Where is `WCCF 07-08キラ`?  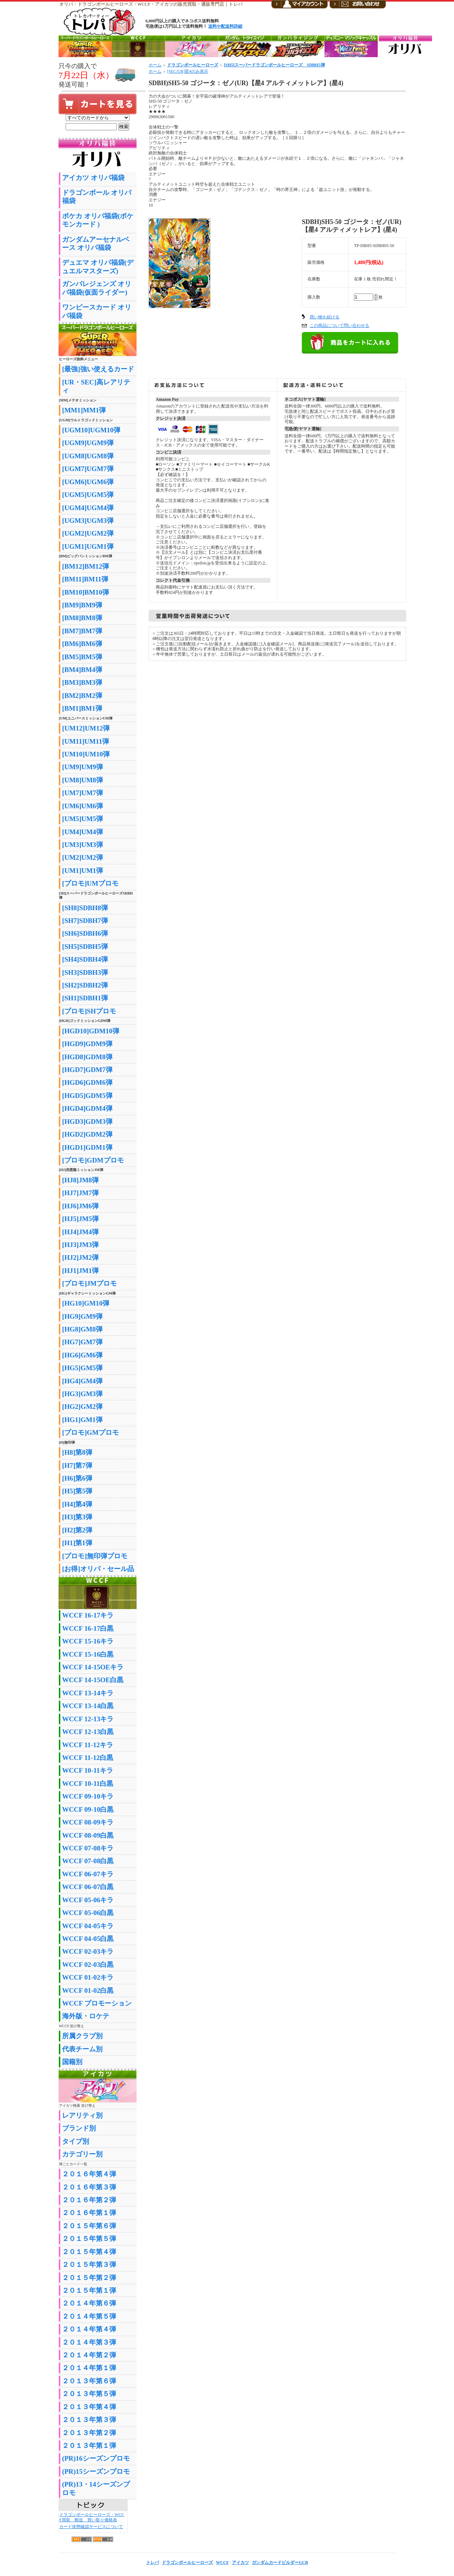 WCCF 07-08キラ is located at coordinates (88, 1848).